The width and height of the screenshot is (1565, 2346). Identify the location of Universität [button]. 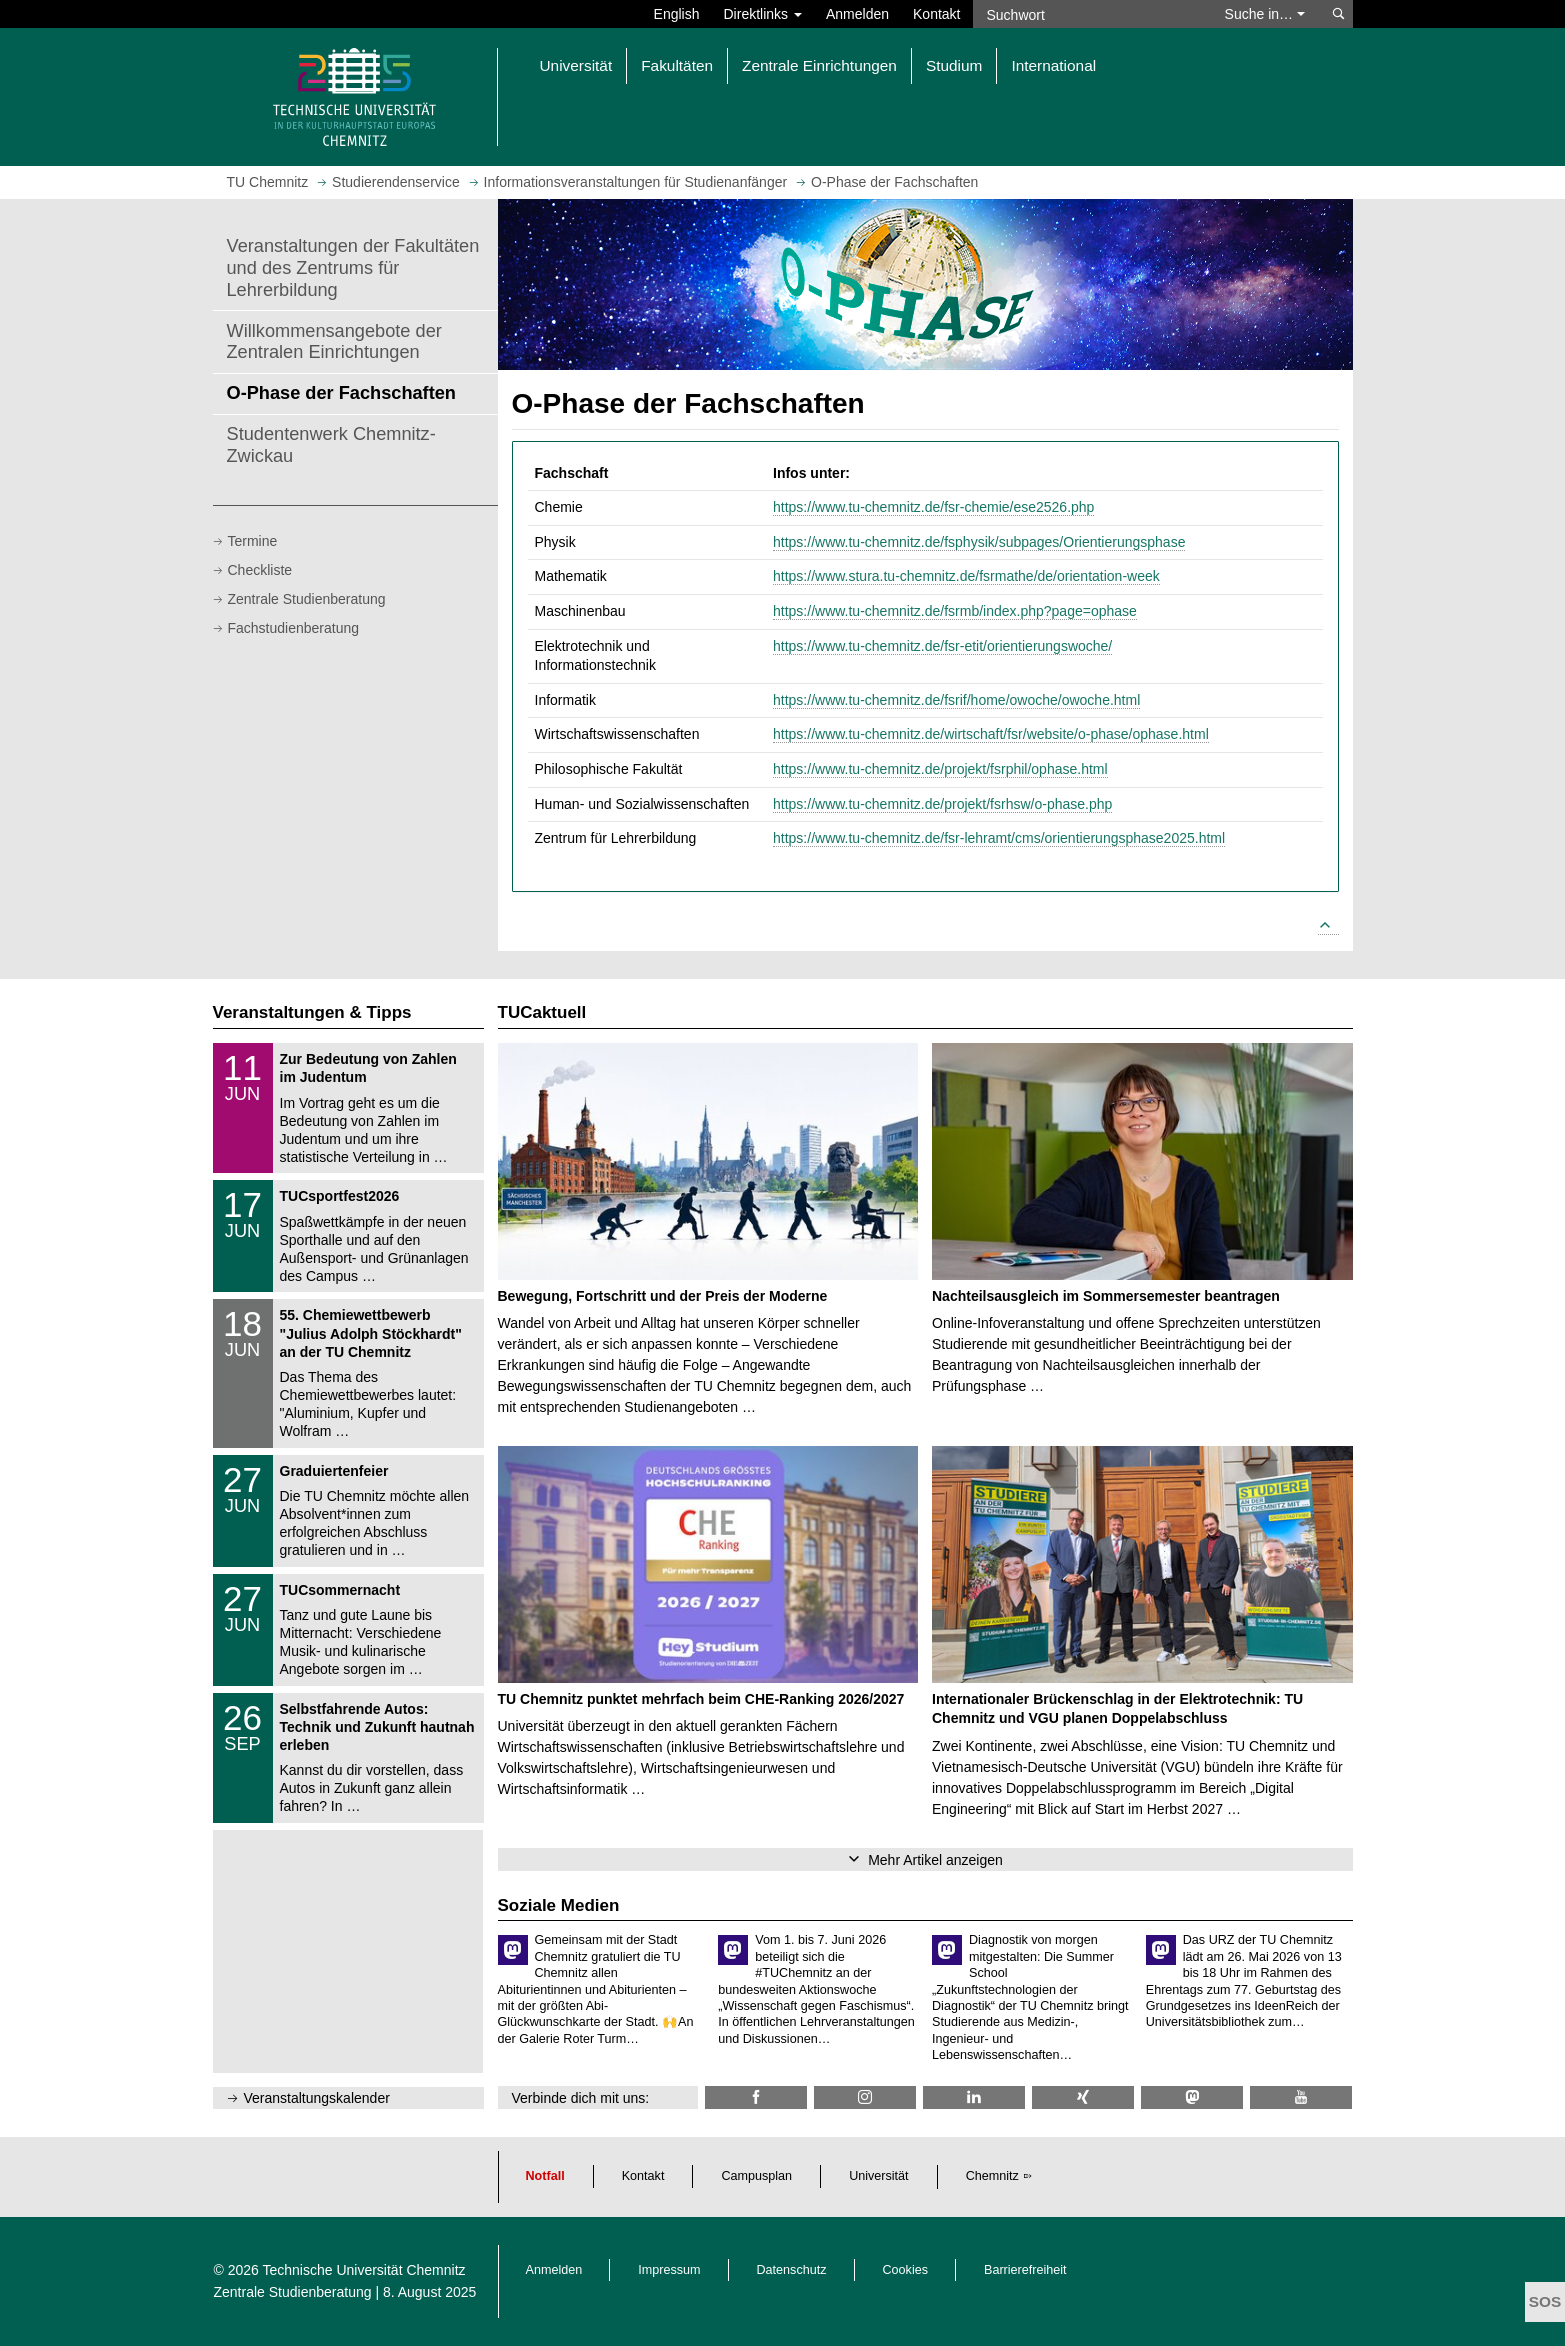
(576, 65).